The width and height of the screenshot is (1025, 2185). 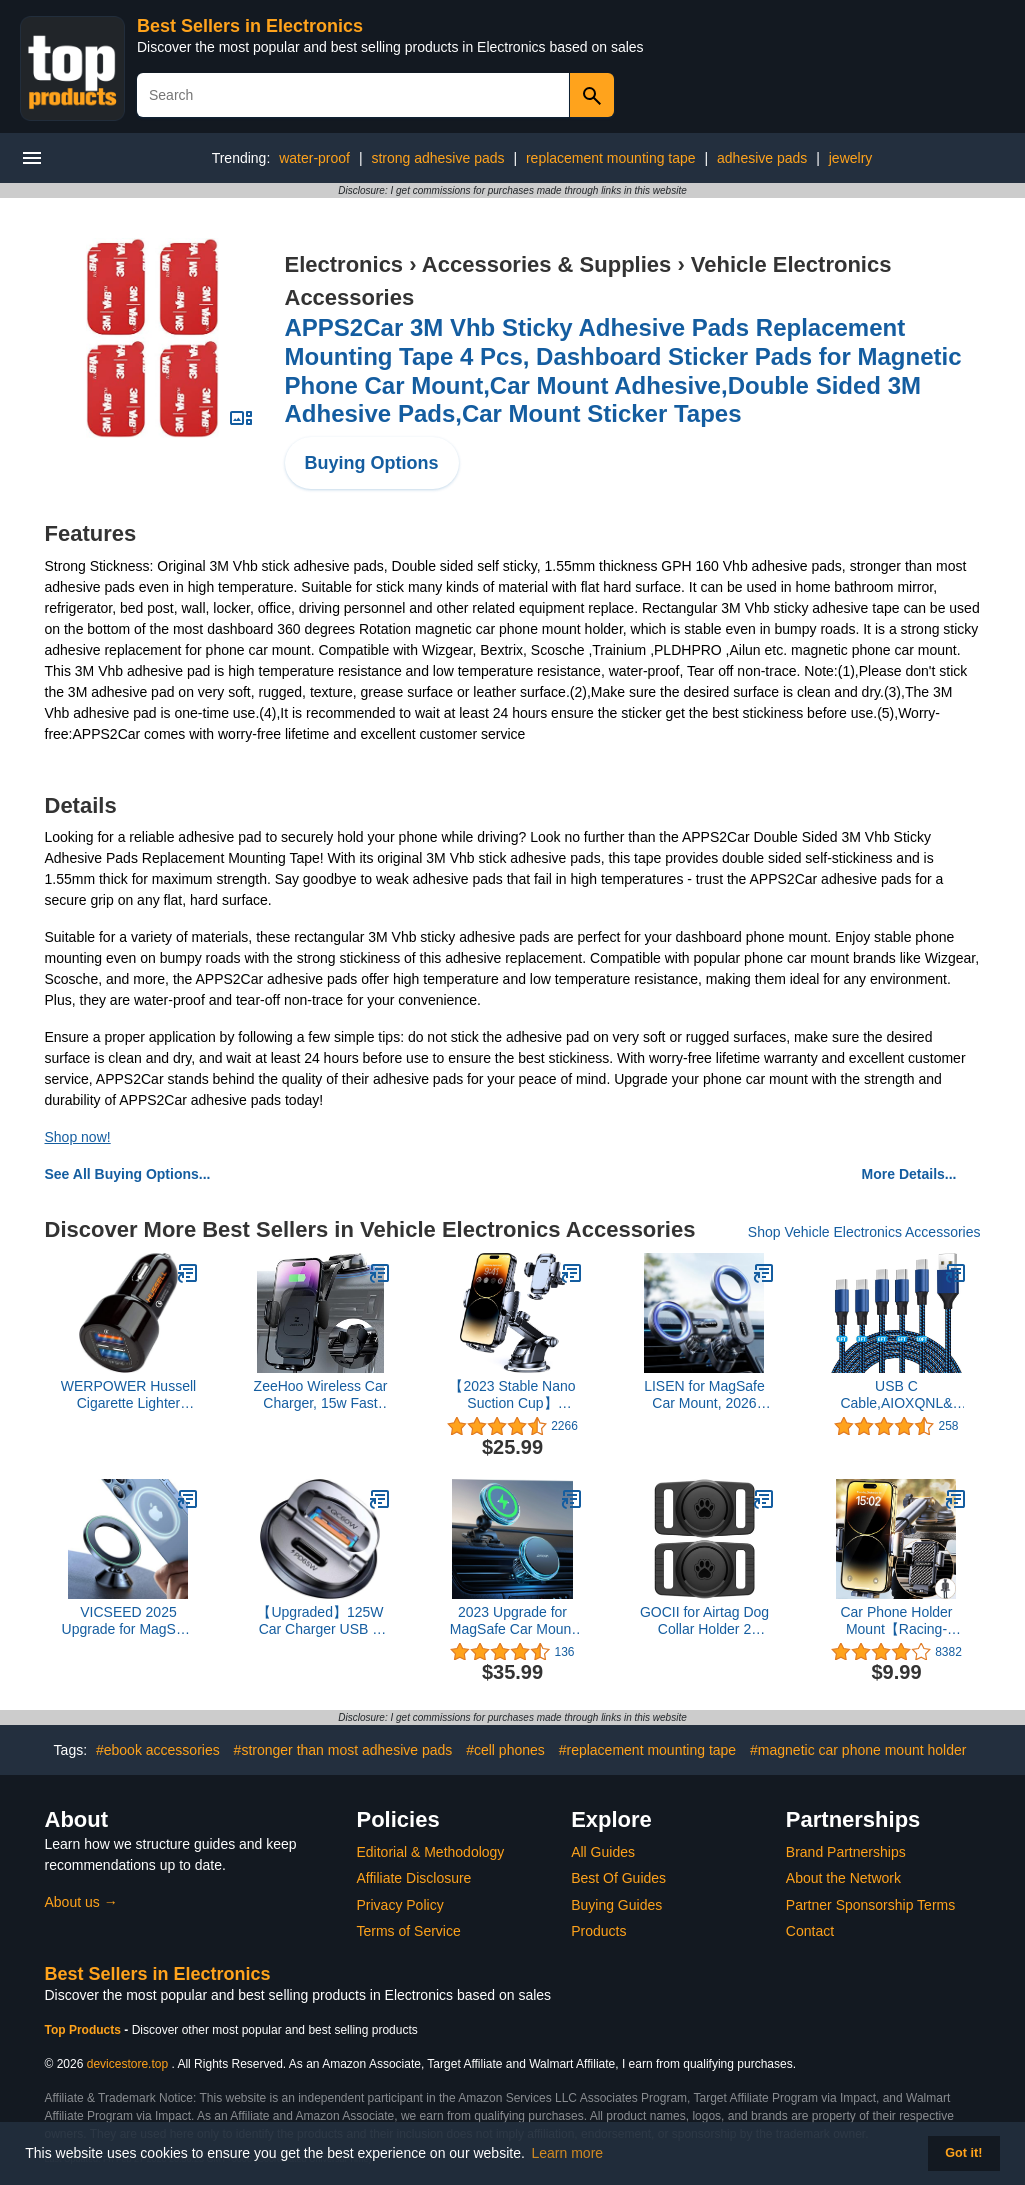 What do you see at coordinates (85, 2030) in the screenshot?
I see `Top Products` at bounding box center [85, 2030].